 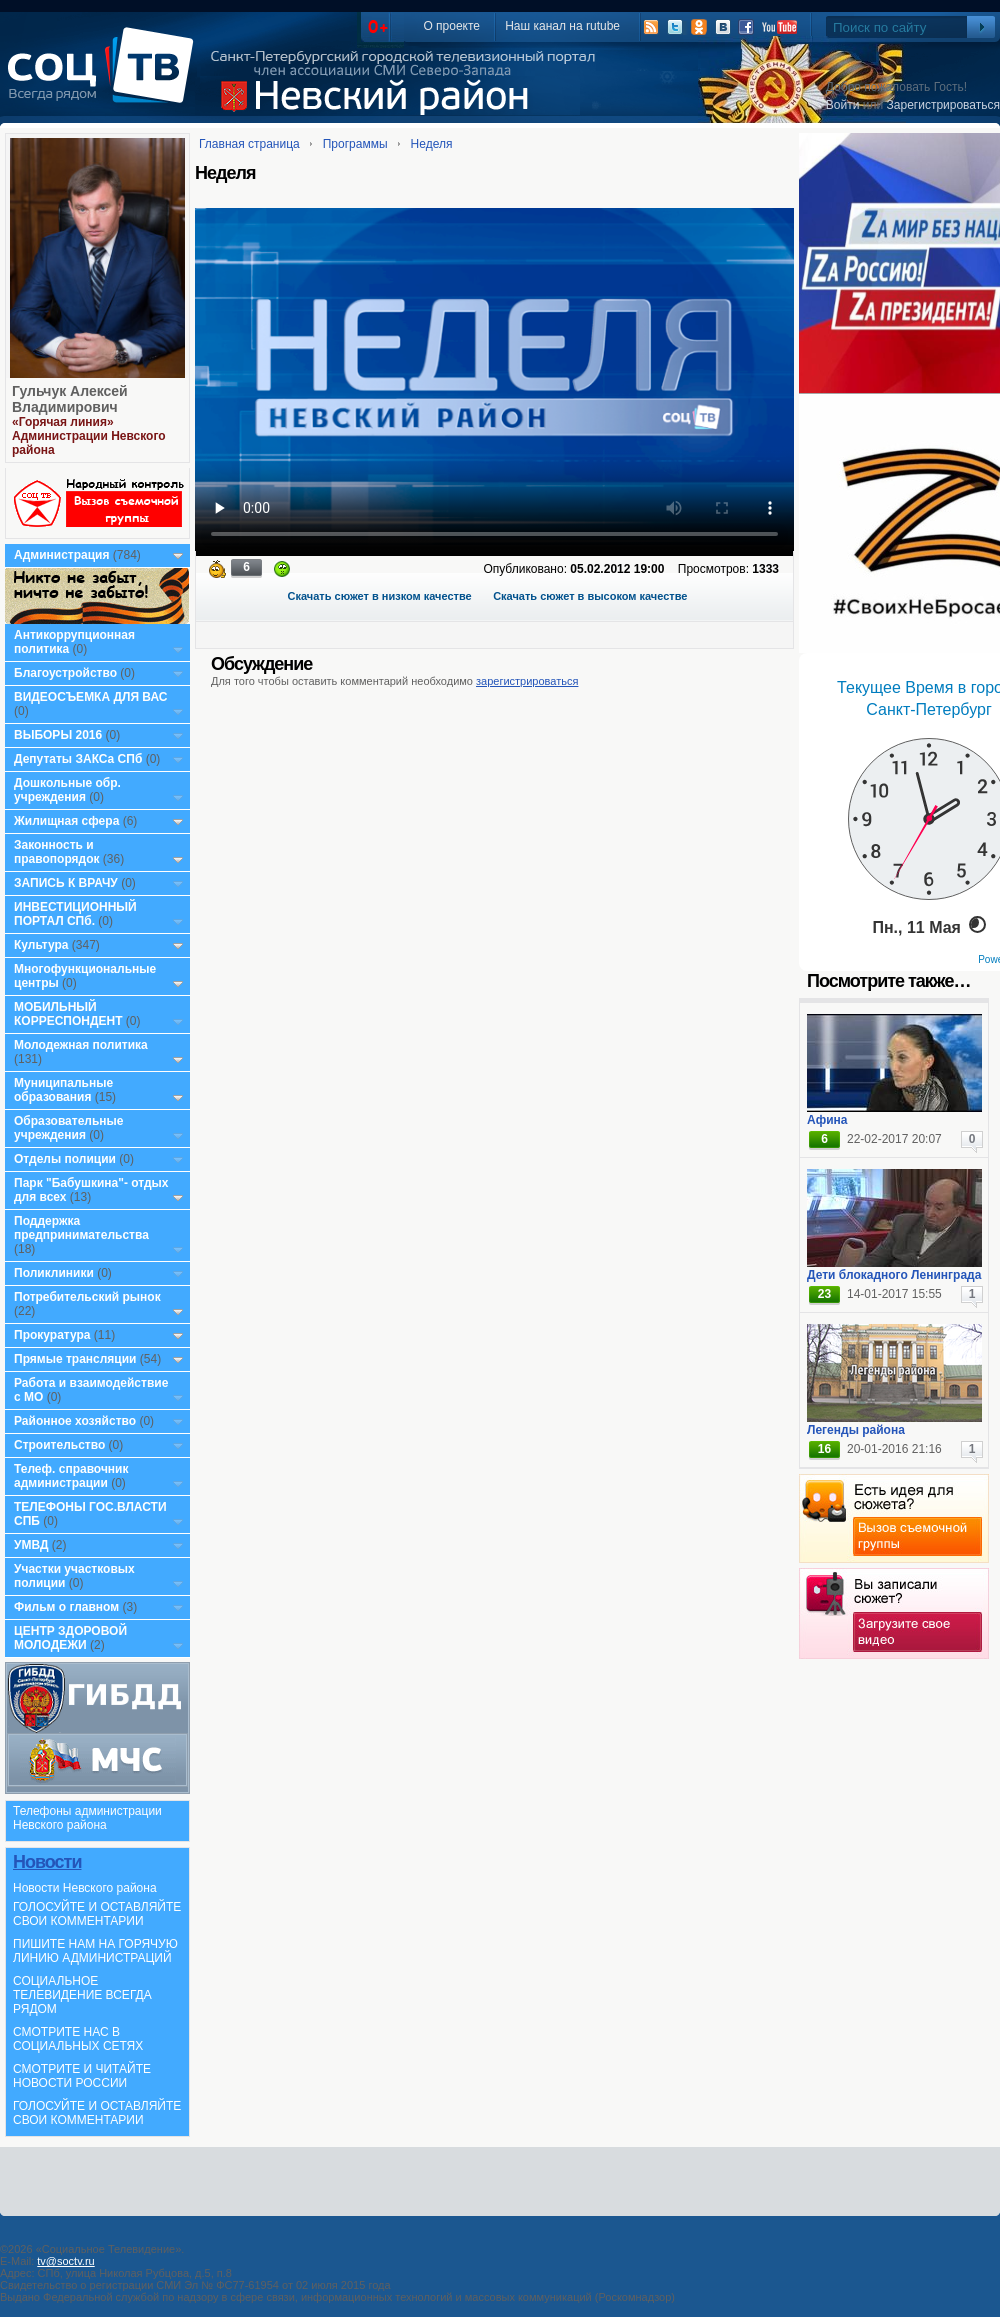 I want to click on Депутаты ЗАКСа СПб, so click(x=78, y=759).